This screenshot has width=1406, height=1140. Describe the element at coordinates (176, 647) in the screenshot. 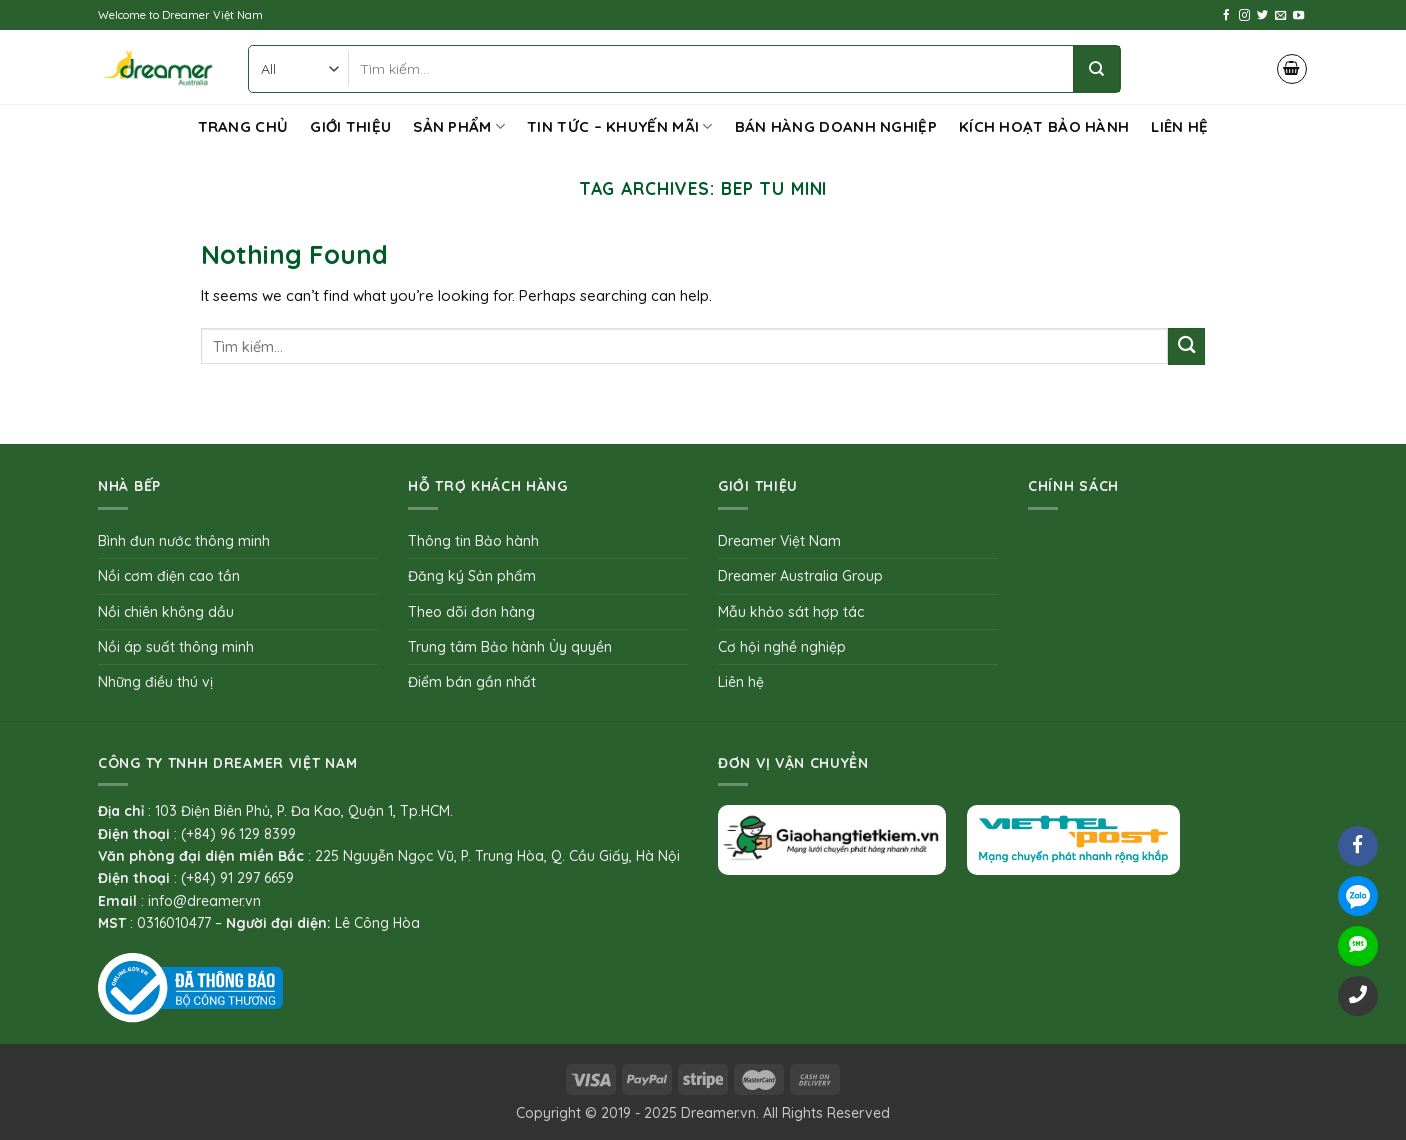

I see `Nồi áp suất thông minh` at that location.